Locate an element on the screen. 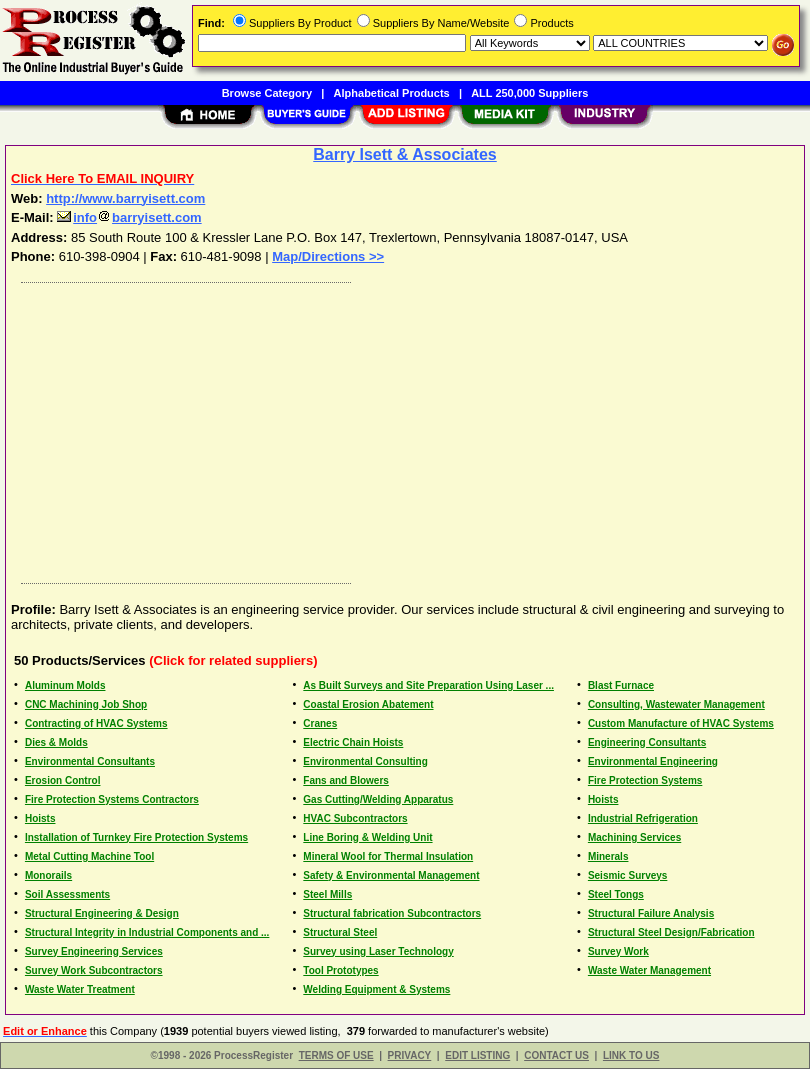  [Advertisement] is located at coordinates (401, 428).